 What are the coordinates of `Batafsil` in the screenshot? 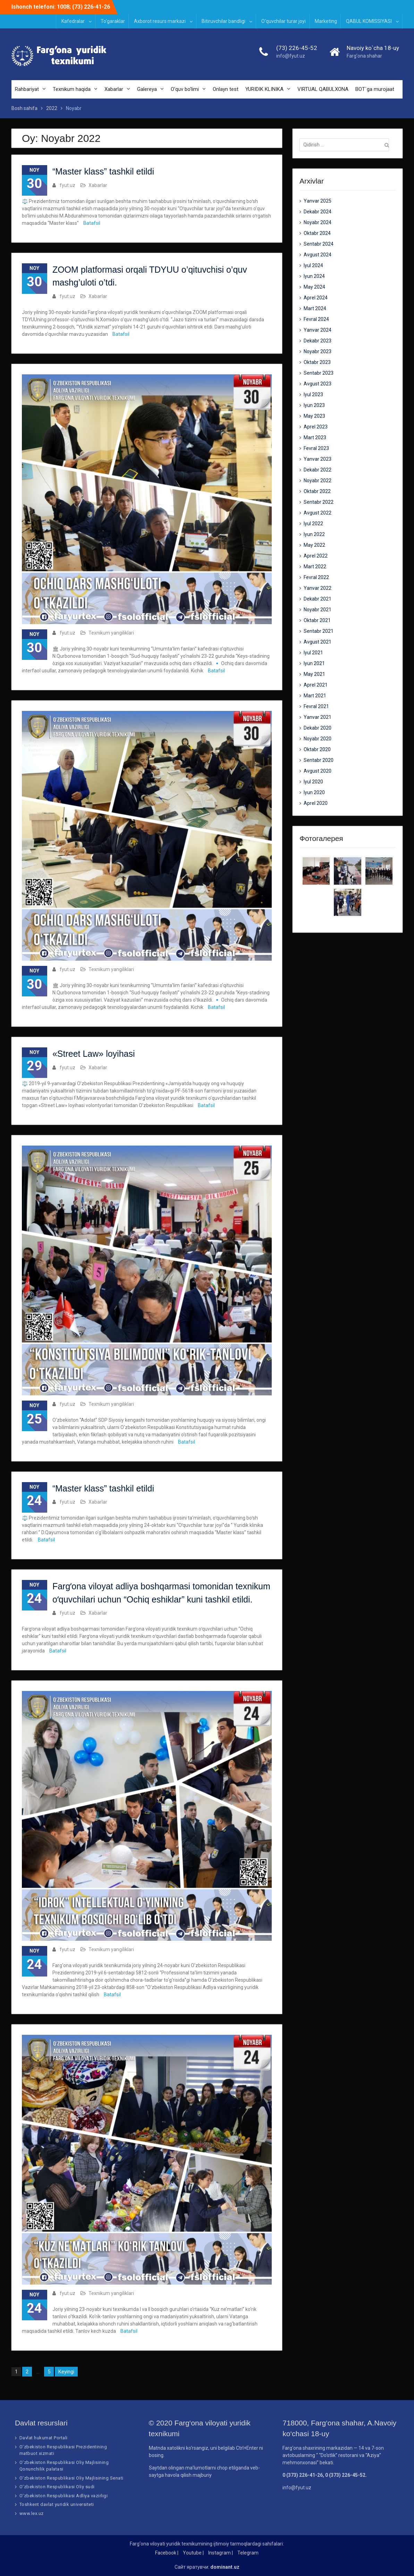 It's located at (91, 223).